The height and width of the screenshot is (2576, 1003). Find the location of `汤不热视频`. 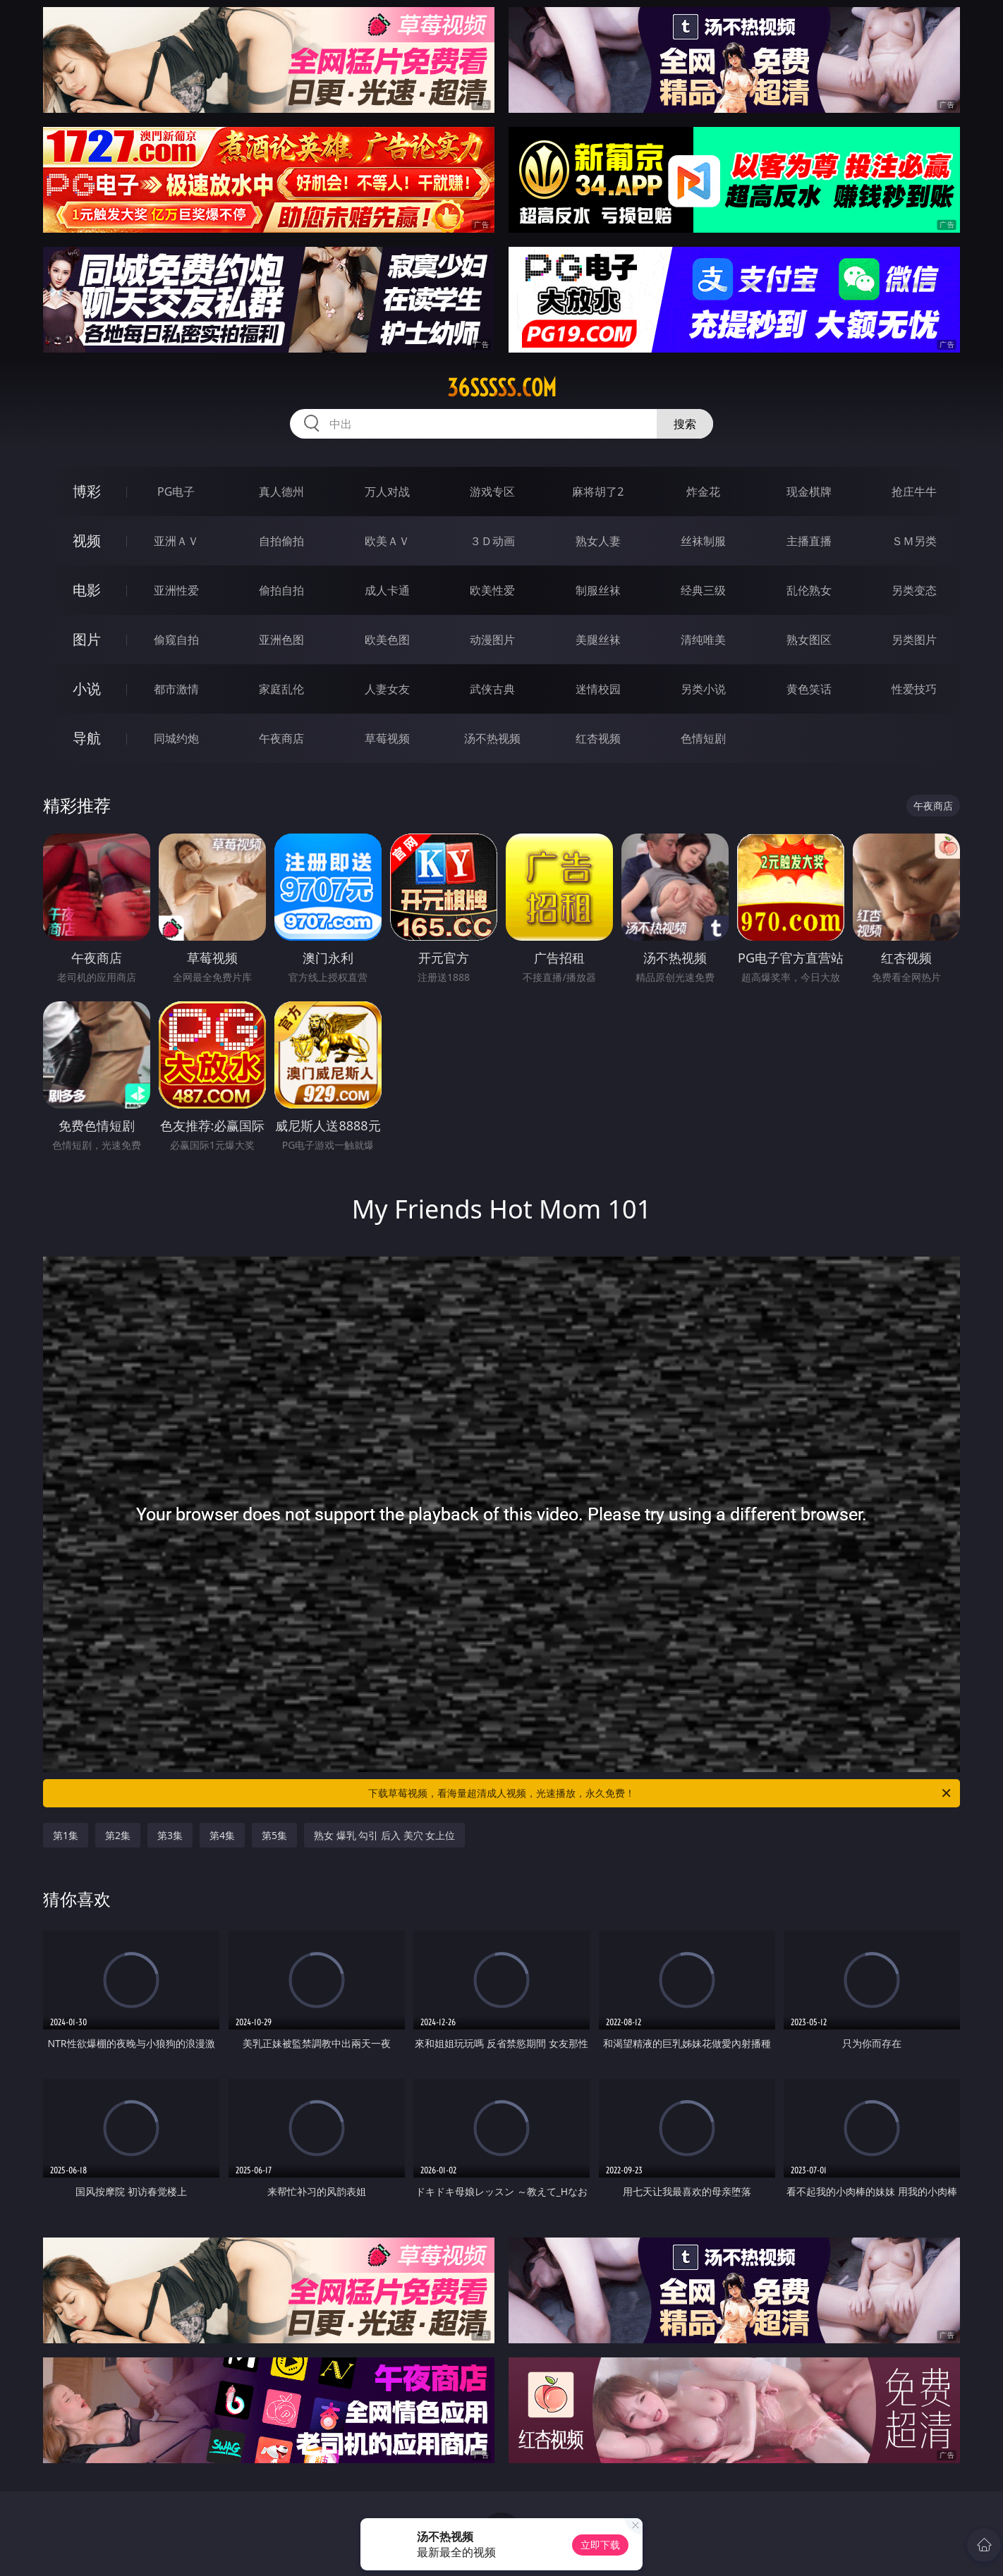

汤不热视频 is located at coordinates (492, 738).